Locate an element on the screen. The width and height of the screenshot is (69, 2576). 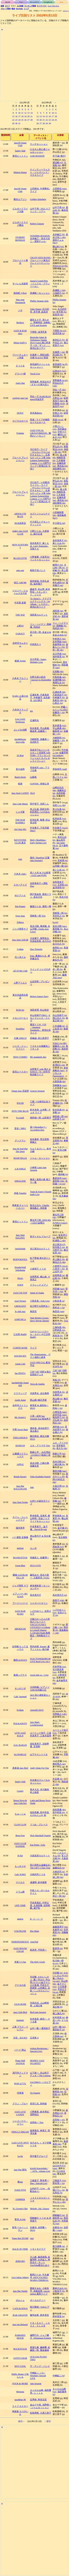
皆川トオル グループ is located at coordinates (40, 1236).